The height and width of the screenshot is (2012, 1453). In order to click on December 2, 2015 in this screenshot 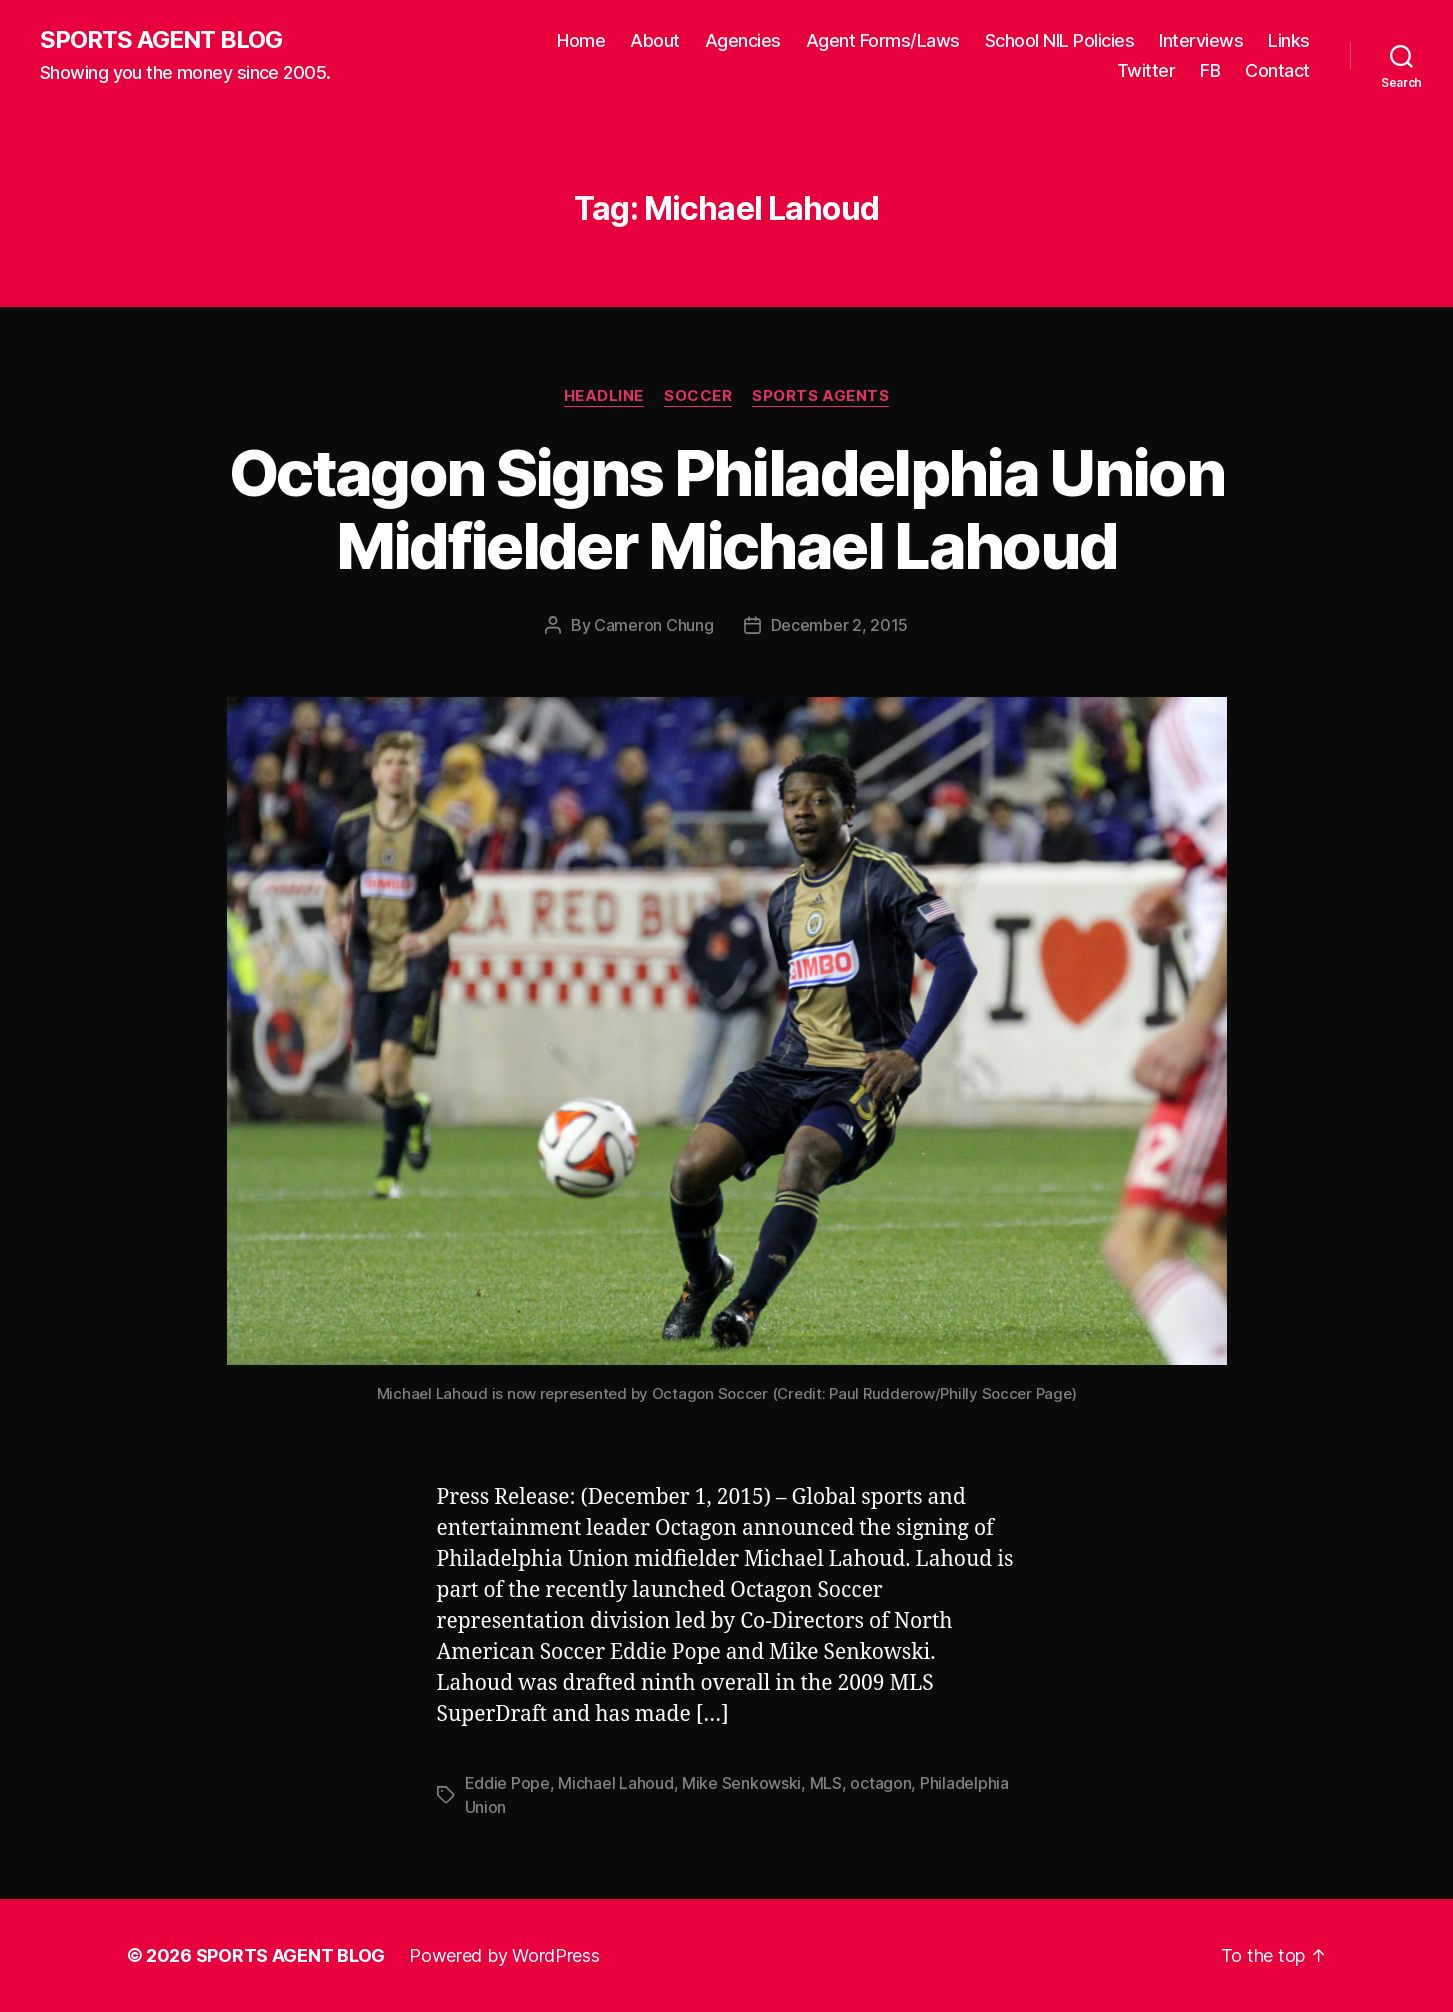, I will do `click(840, 625)`.